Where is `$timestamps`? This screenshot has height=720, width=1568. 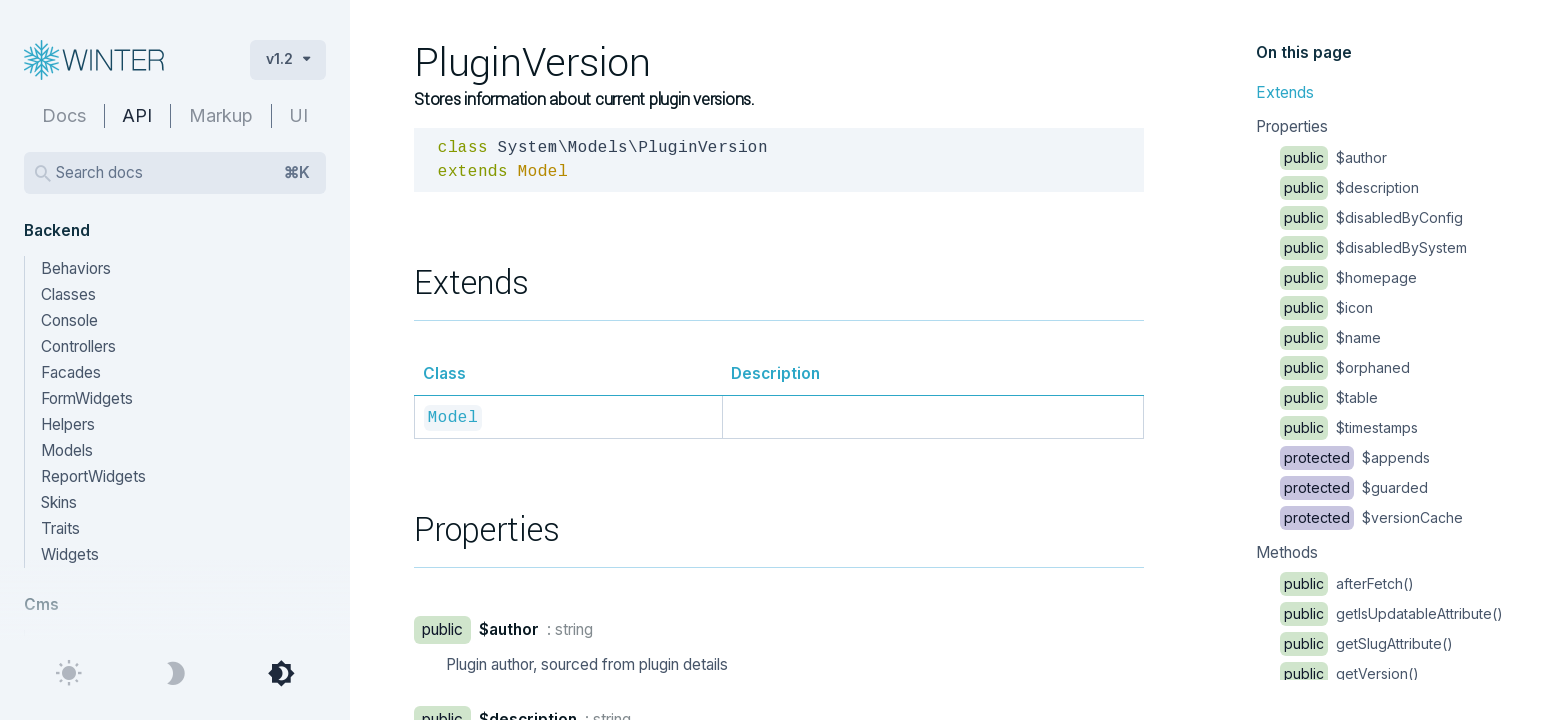
$timestamps is located at coordinates (1349, 427).